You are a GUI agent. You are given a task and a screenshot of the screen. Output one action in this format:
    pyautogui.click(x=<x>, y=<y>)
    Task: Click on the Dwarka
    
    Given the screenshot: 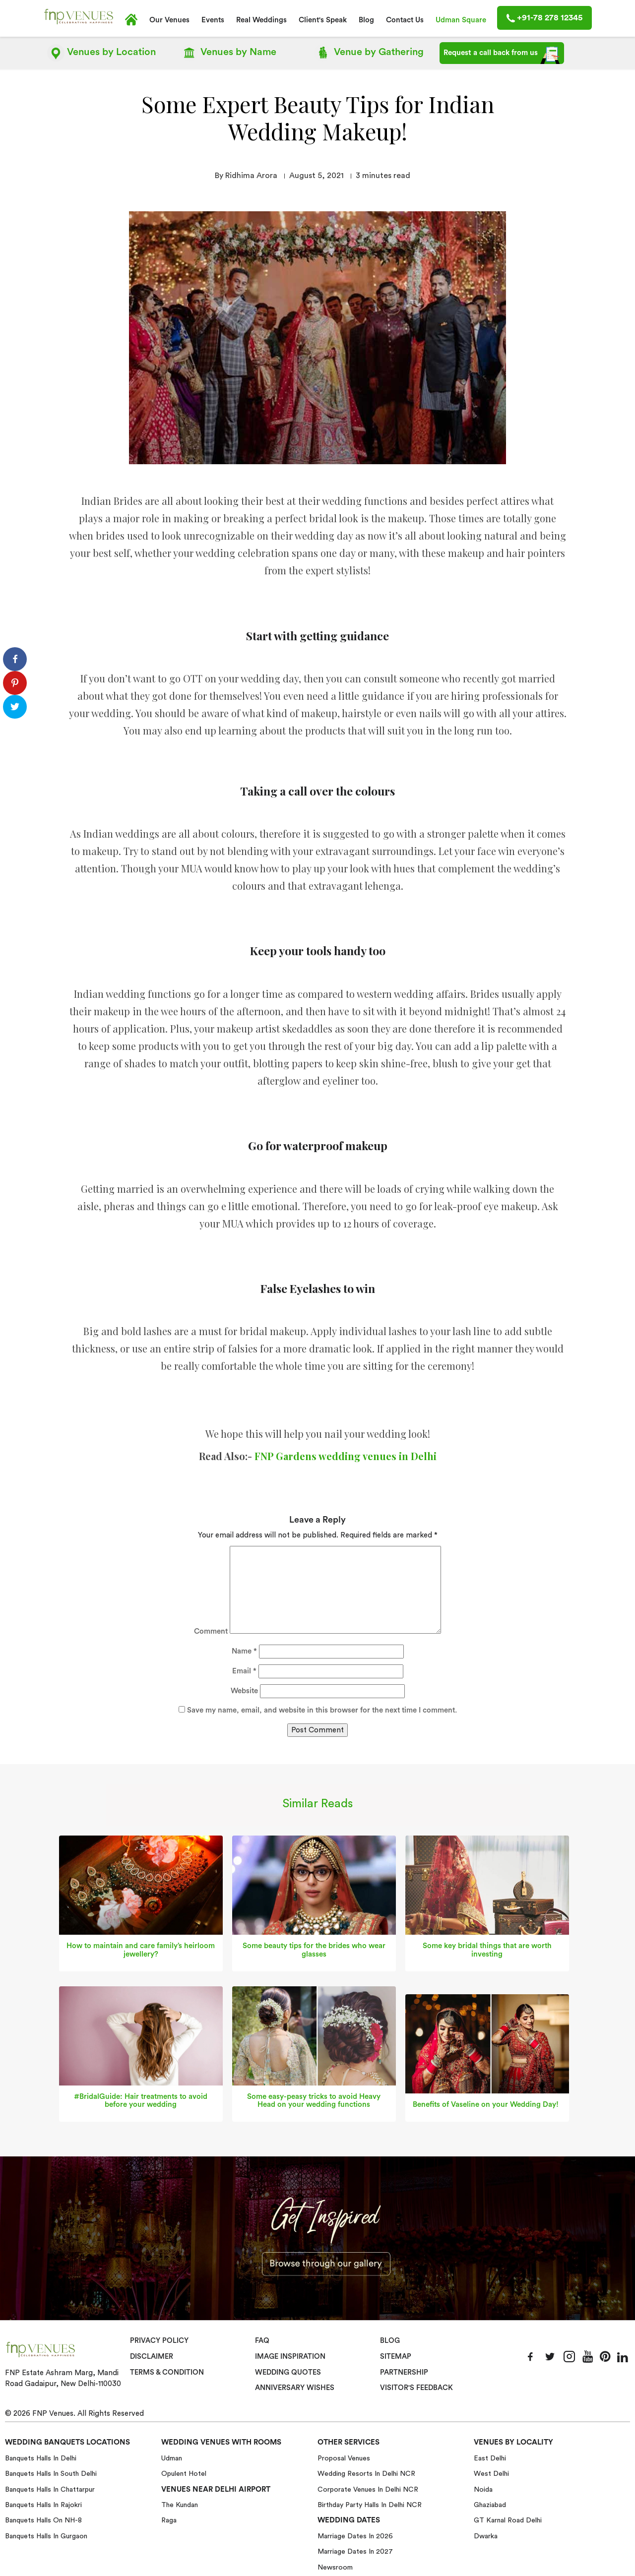 What is the action you would take?
    pyautogui.click(x=486, y=2534)
    